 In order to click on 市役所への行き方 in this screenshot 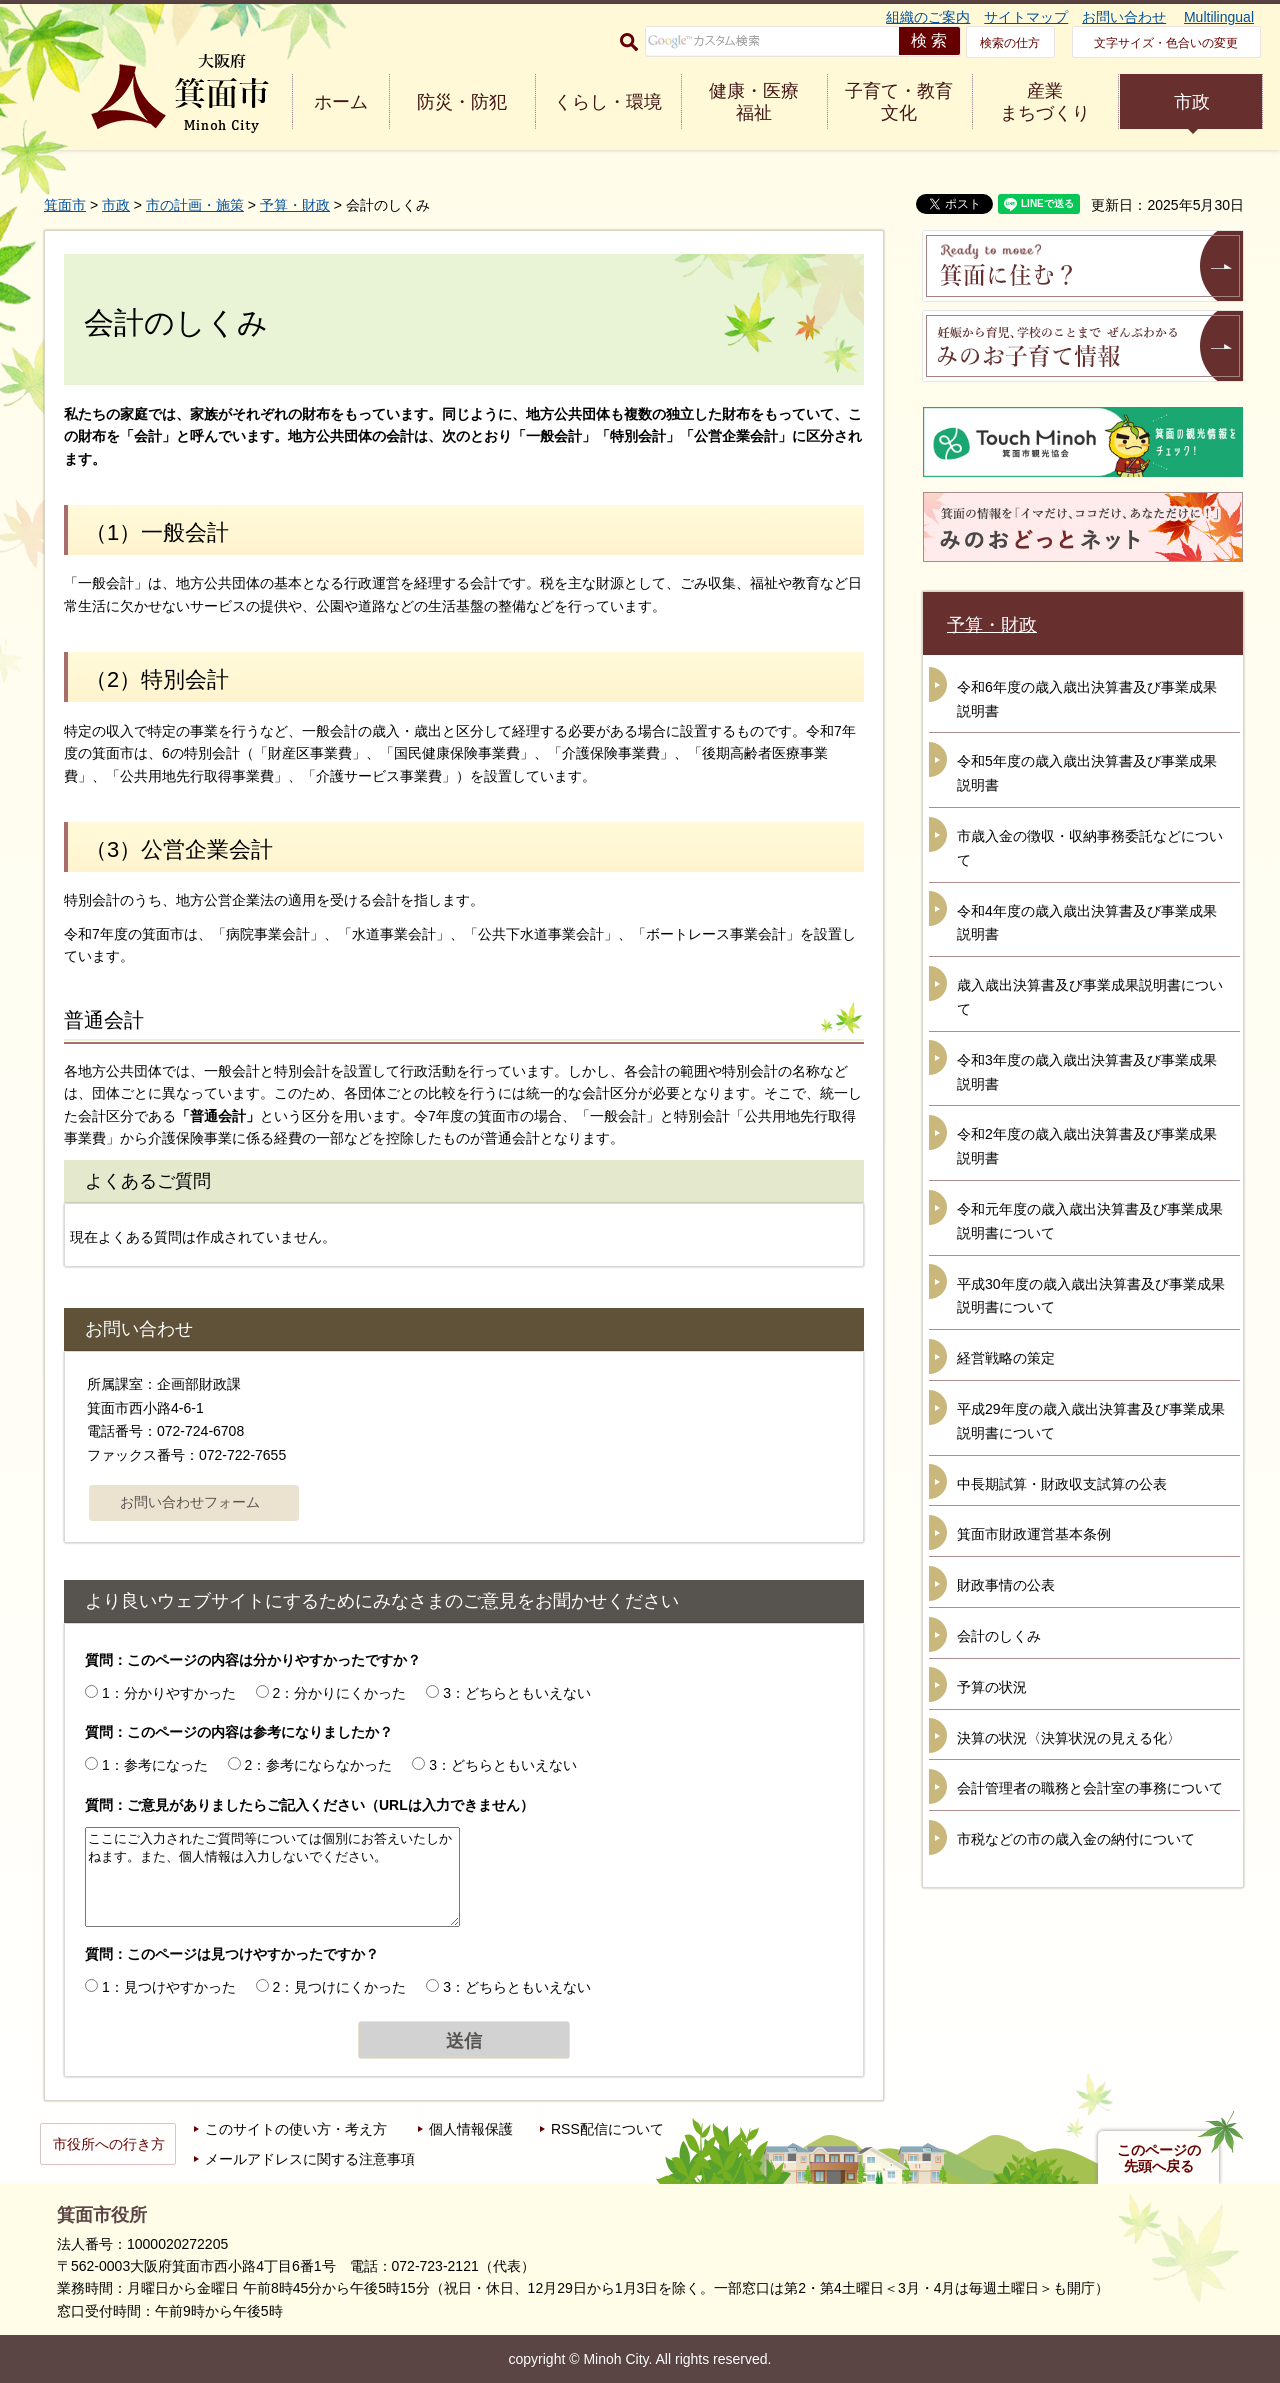, I will do `click(109, 2144)`.